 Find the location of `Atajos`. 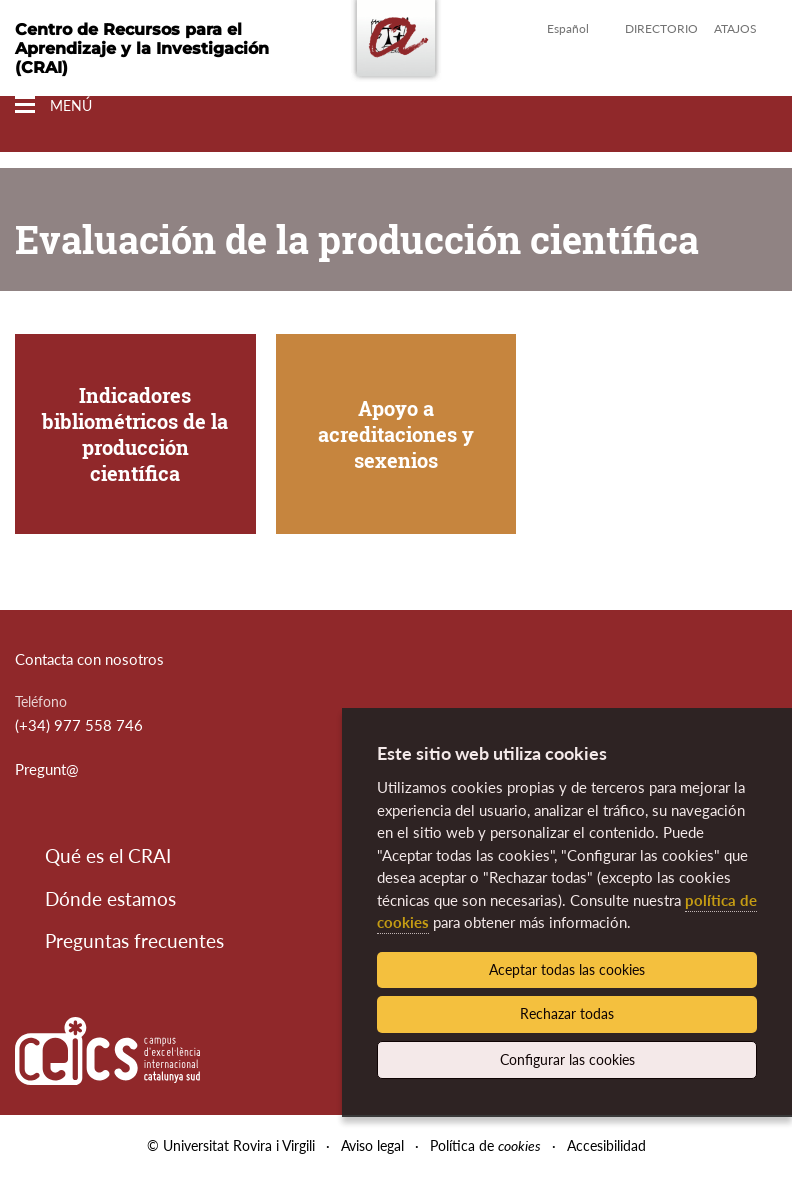

Atajos is located at coordinates (735, 28).